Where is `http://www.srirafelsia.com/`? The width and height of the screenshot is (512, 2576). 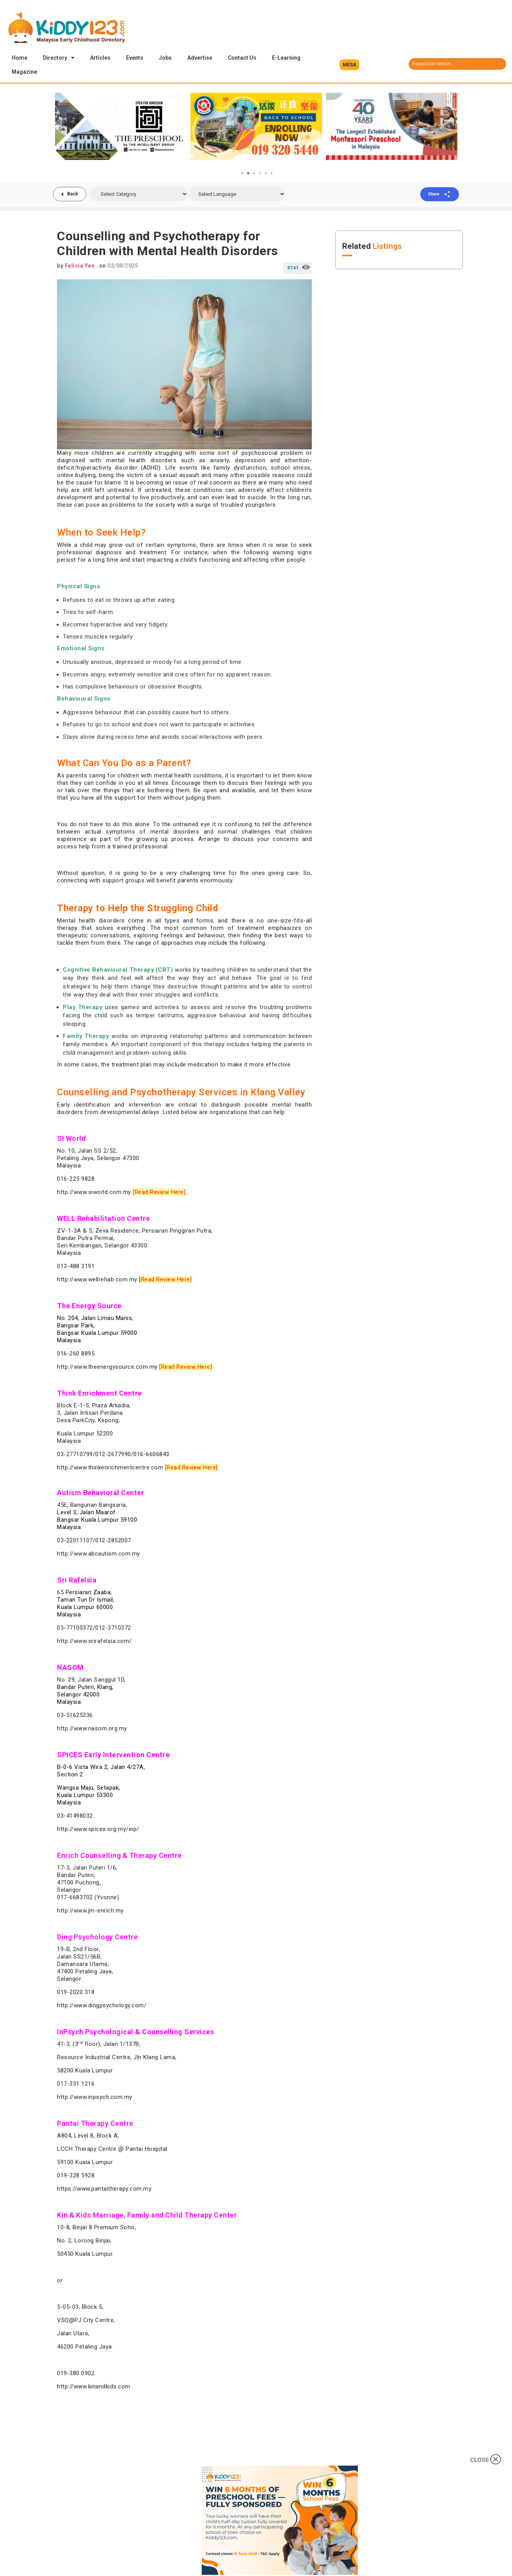 http://www.srirafelsia.com/ is located at coordinates (94, 1641).